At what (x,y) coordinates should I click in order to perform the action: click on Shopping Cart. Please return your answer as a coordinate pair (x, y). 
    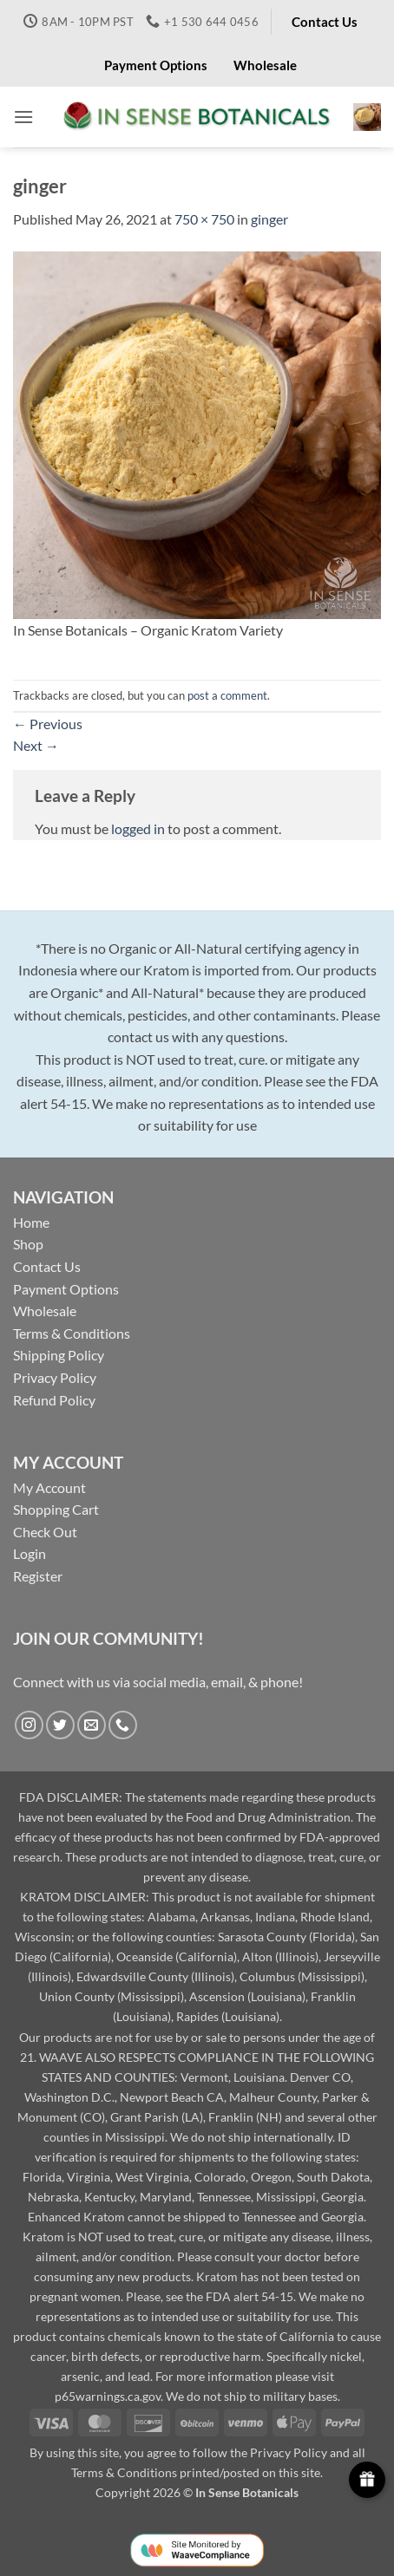
    Looking at the image, I should click on (56, 1509).